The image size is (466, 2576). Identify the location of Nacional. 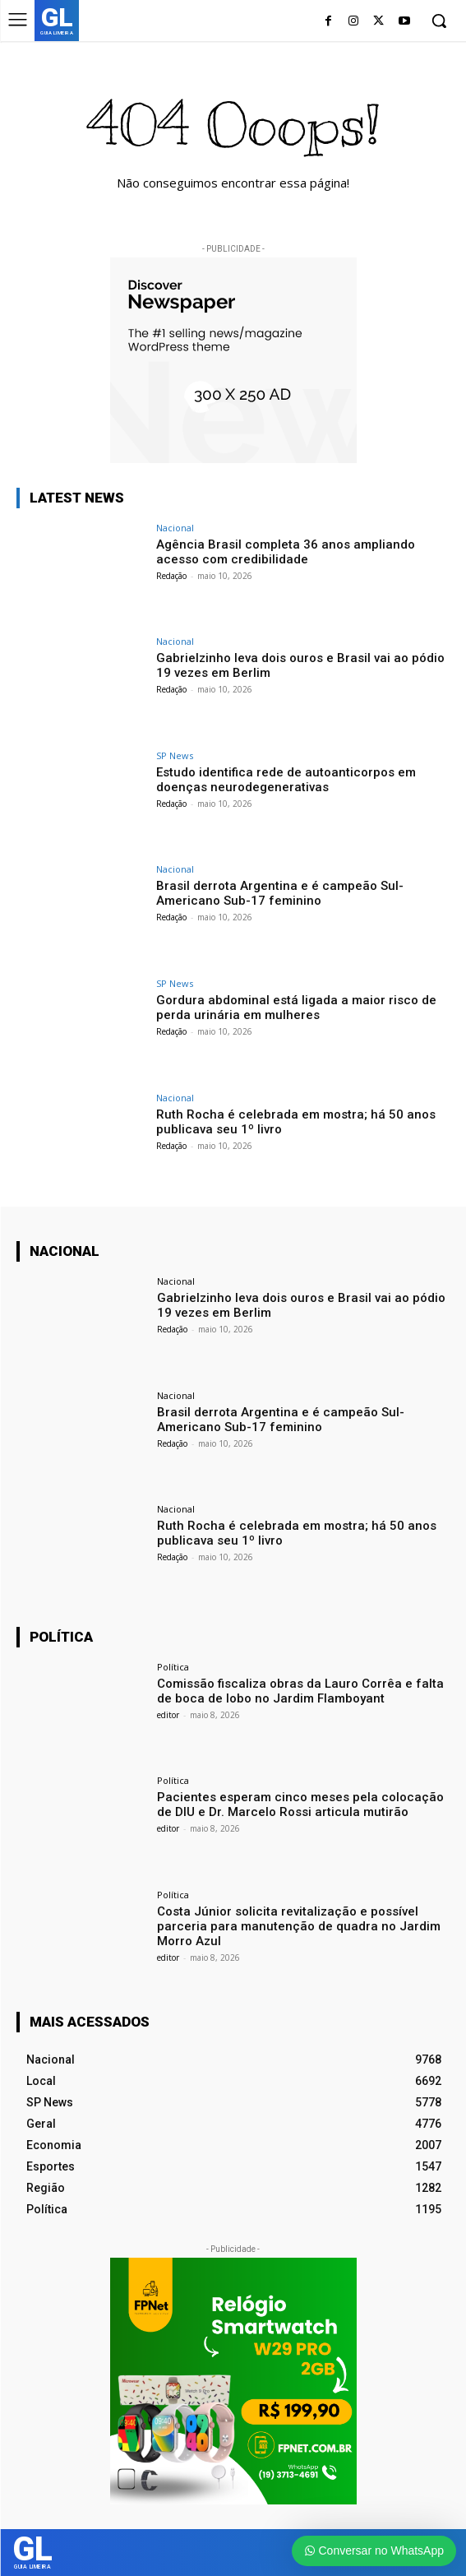
(175, 527).